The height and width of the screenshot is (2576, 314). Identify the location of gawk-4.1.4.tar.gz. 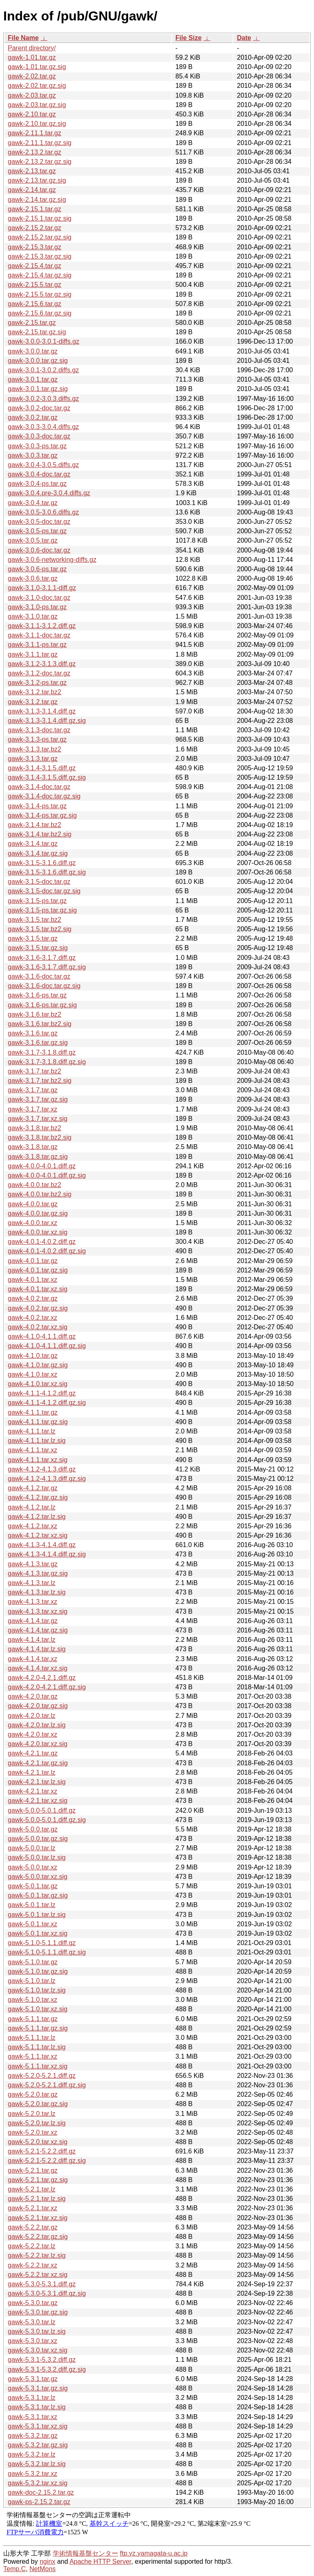
(33, 1620).